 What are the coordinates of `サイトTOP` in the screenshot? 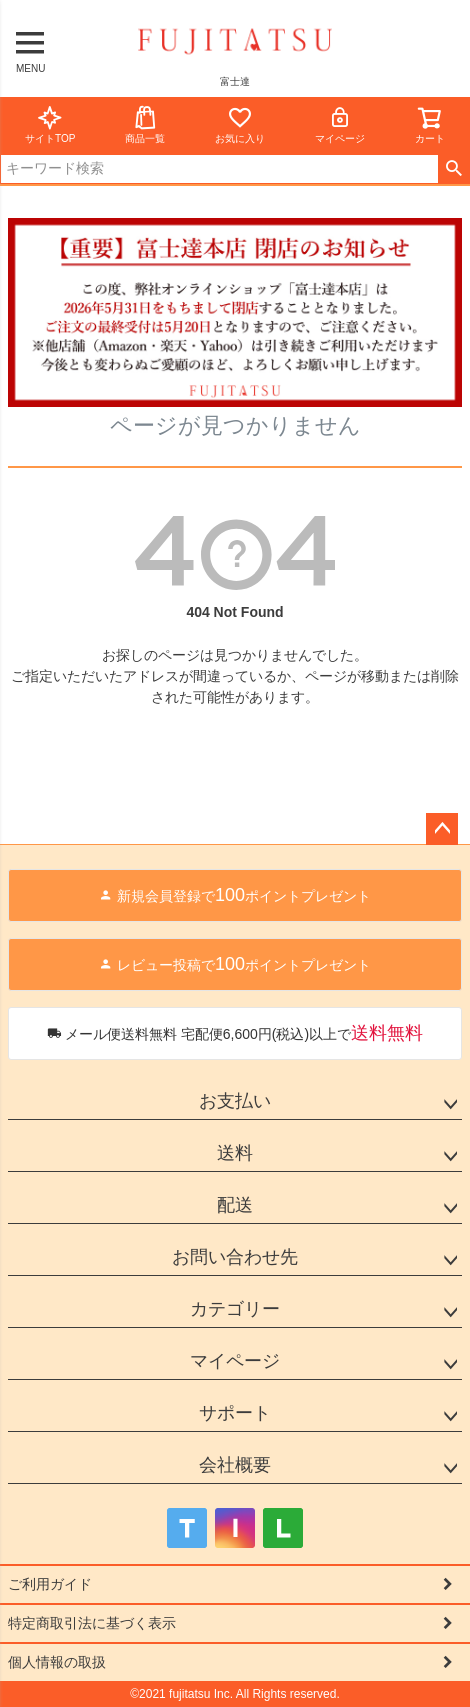 It's located at (50, 124).